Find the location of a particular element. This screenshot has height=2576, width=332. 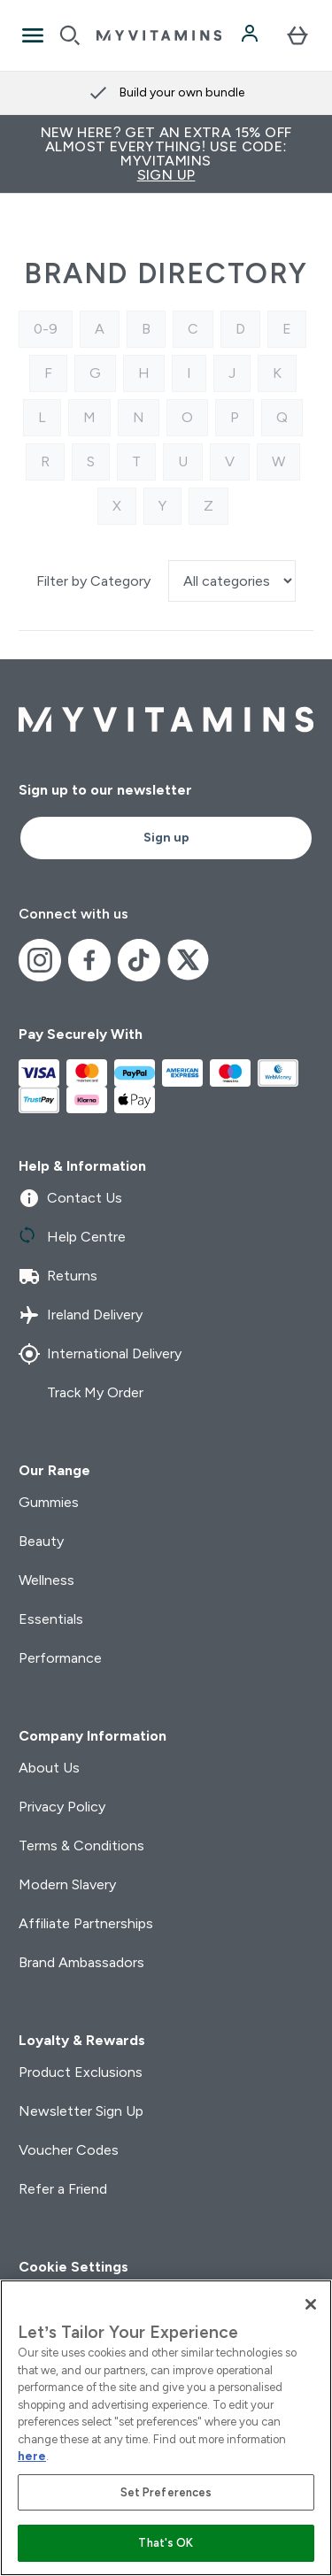

[Visit our tiktok] is located at coordinates (139, 960).